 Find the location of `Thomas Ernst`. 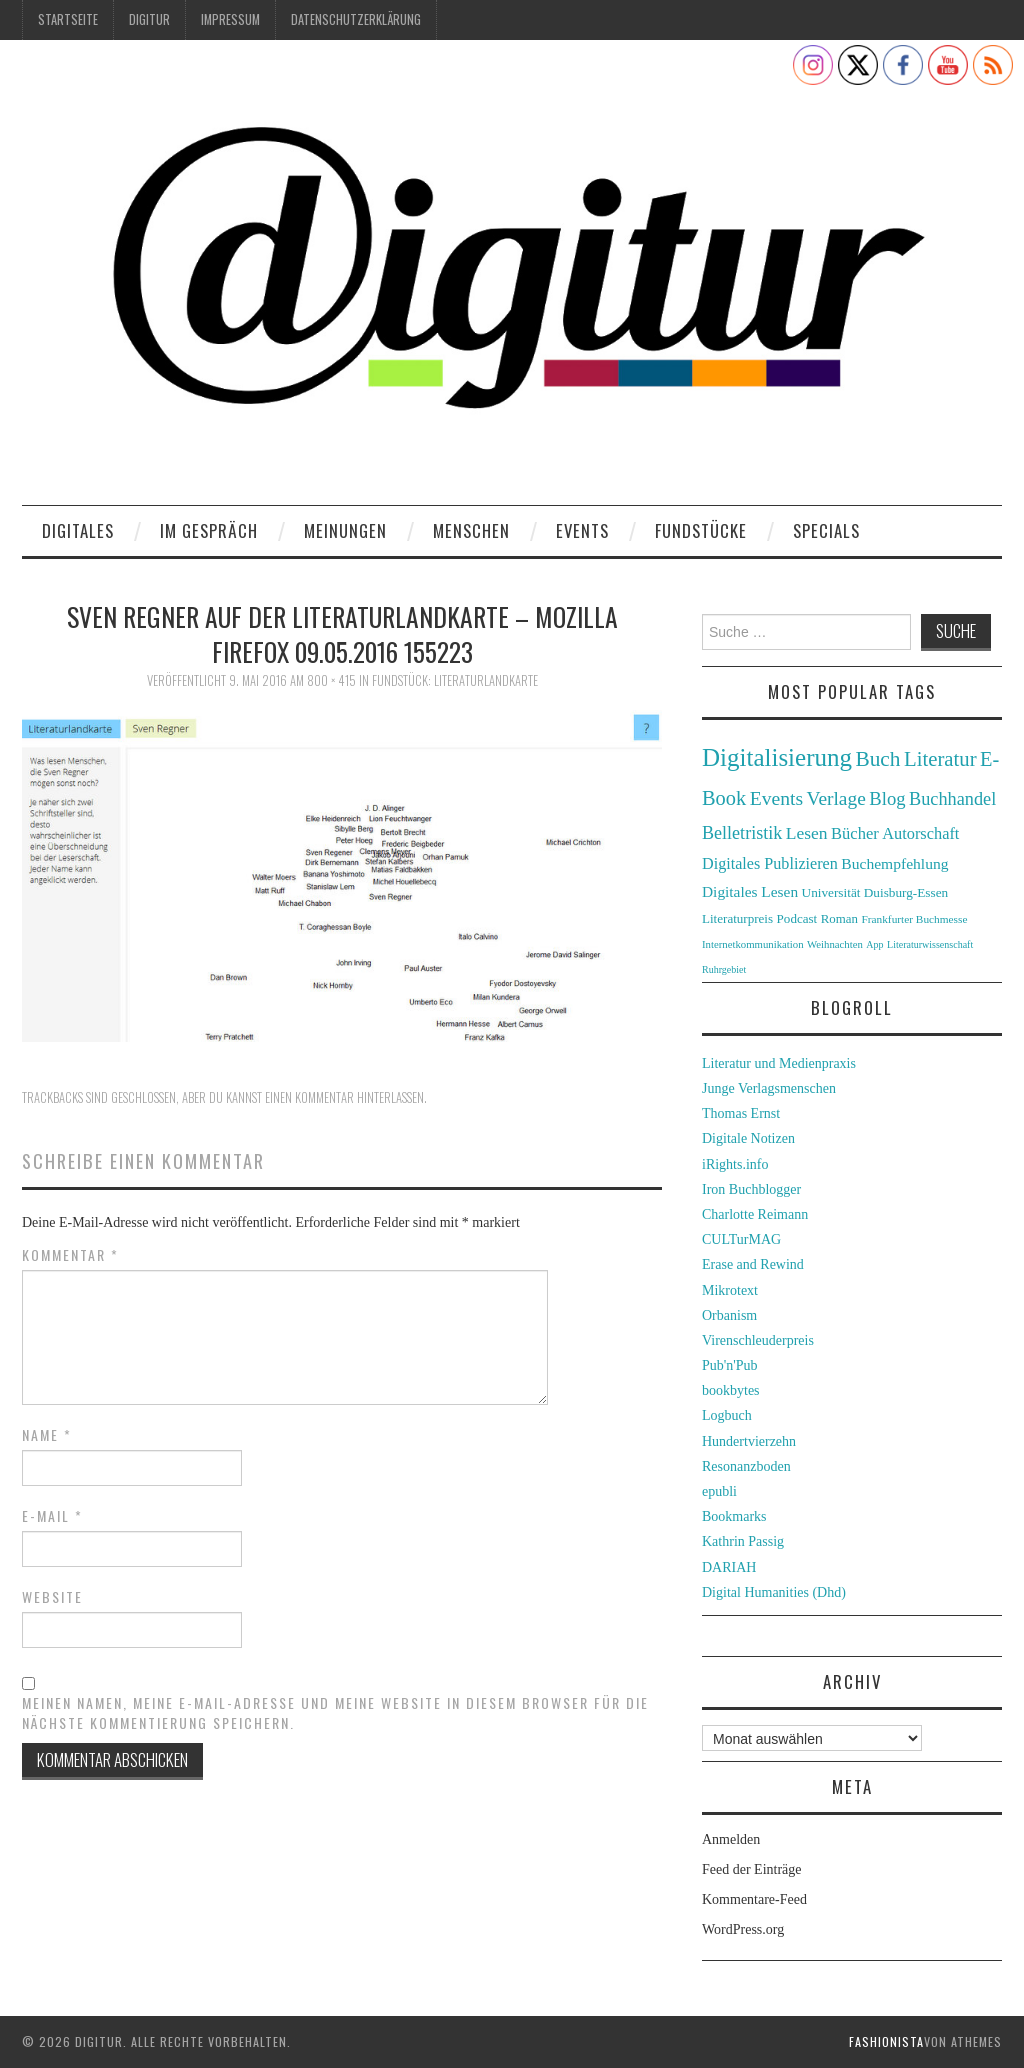

Thomas Ernst is located at coordinates (741, 1113).